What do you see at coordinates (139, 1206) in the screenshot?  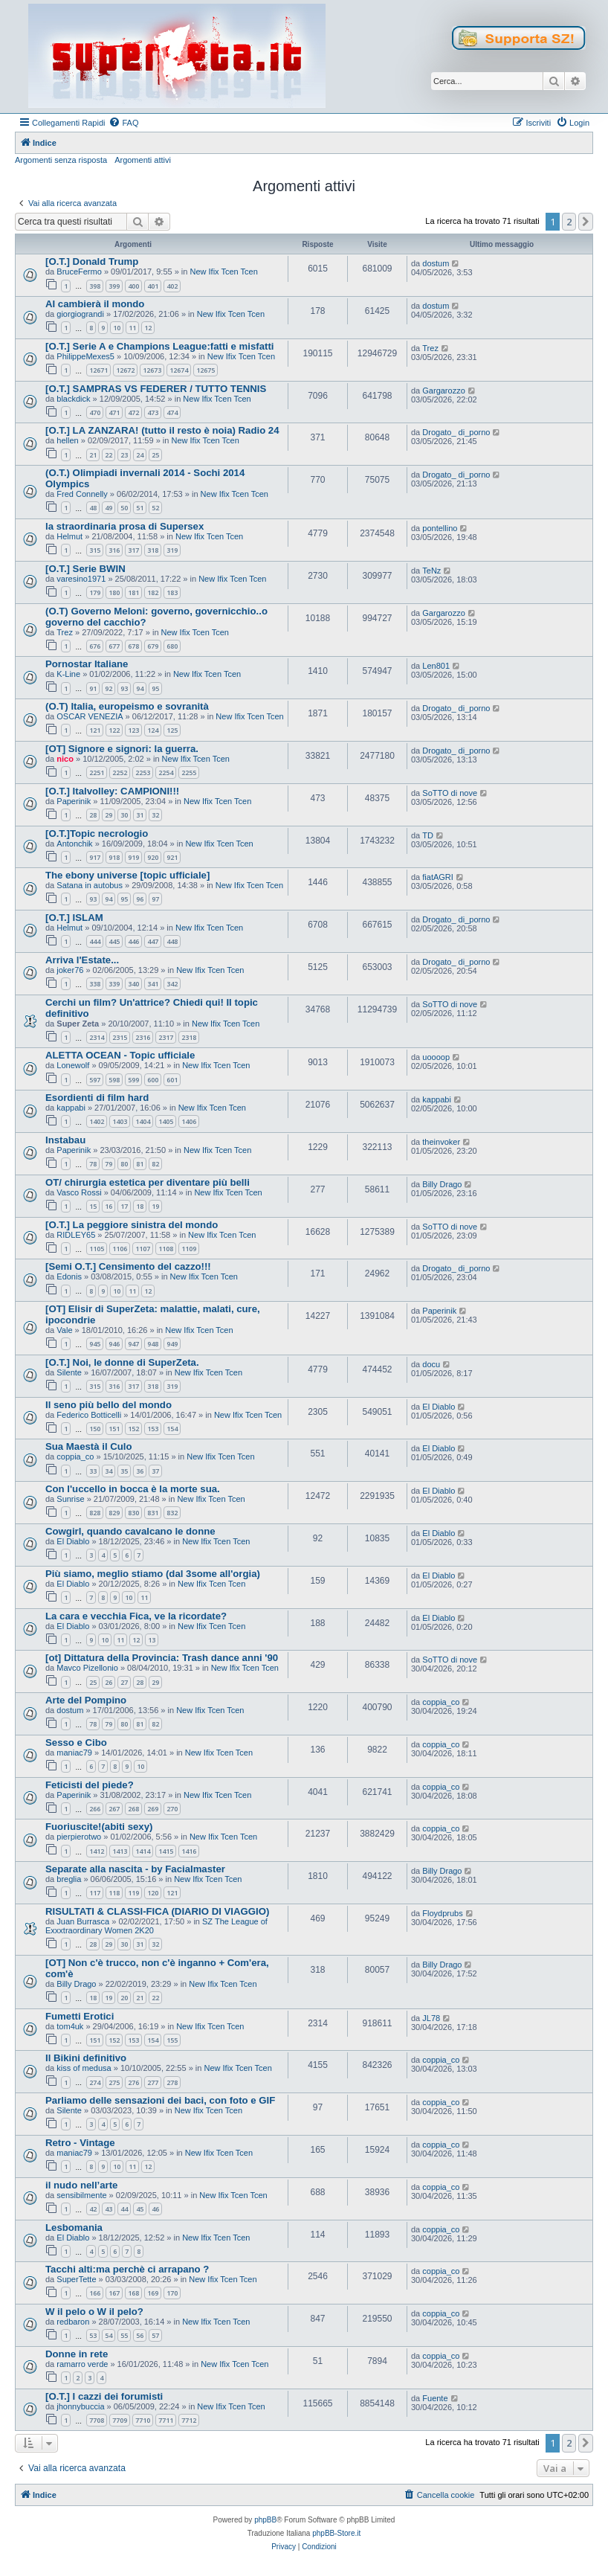 I see `18` at bounding box center [139, 1206].